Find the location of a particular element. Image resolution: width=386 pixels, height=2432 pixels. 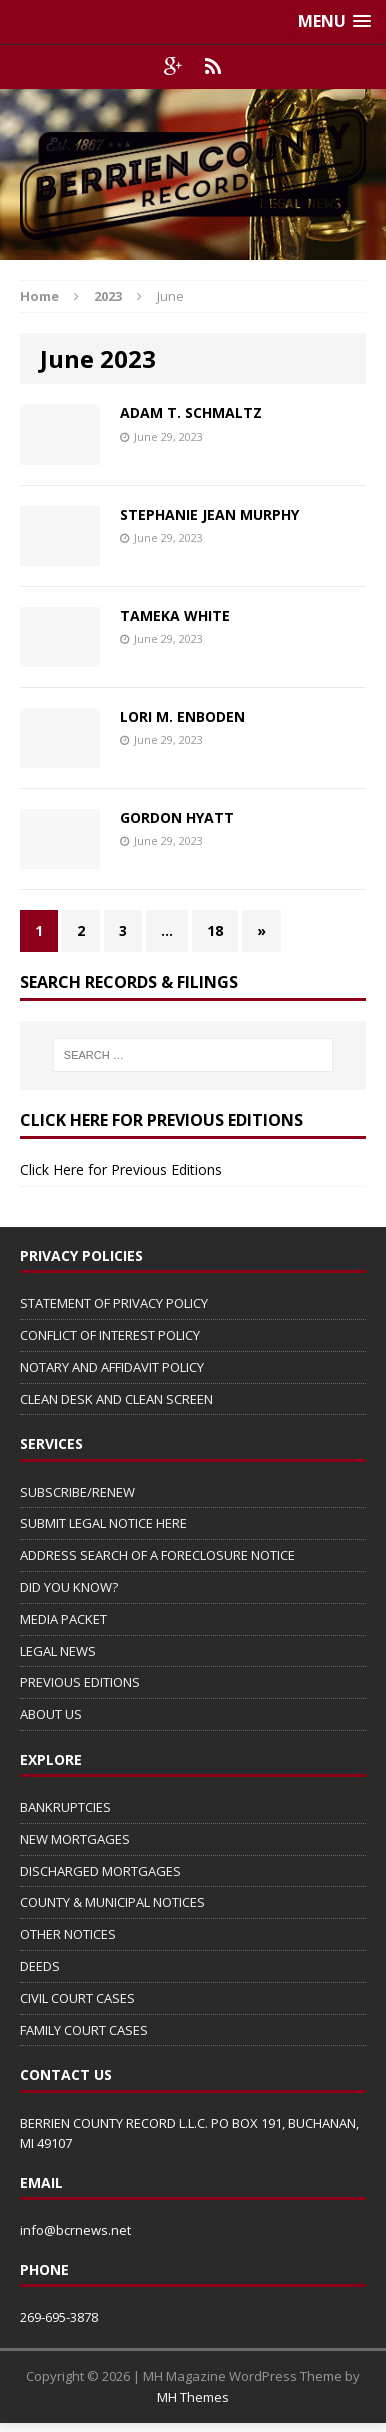

DISCHARGED MORTGAGES is located at coordinates (100, 1871).